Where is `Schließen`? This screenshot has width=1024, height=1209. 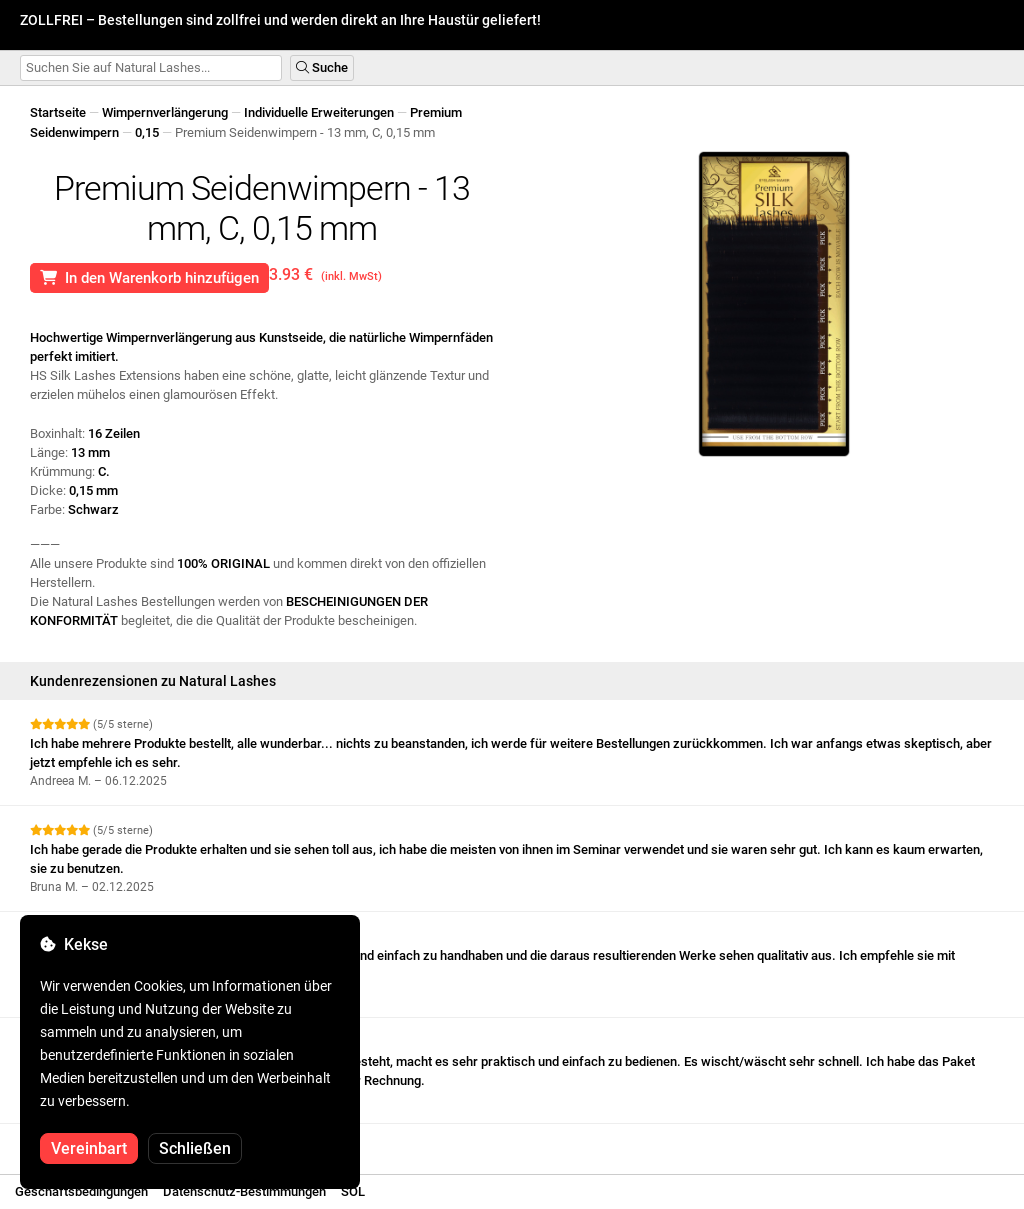
Schließen is located at coordinates (195, 1148).